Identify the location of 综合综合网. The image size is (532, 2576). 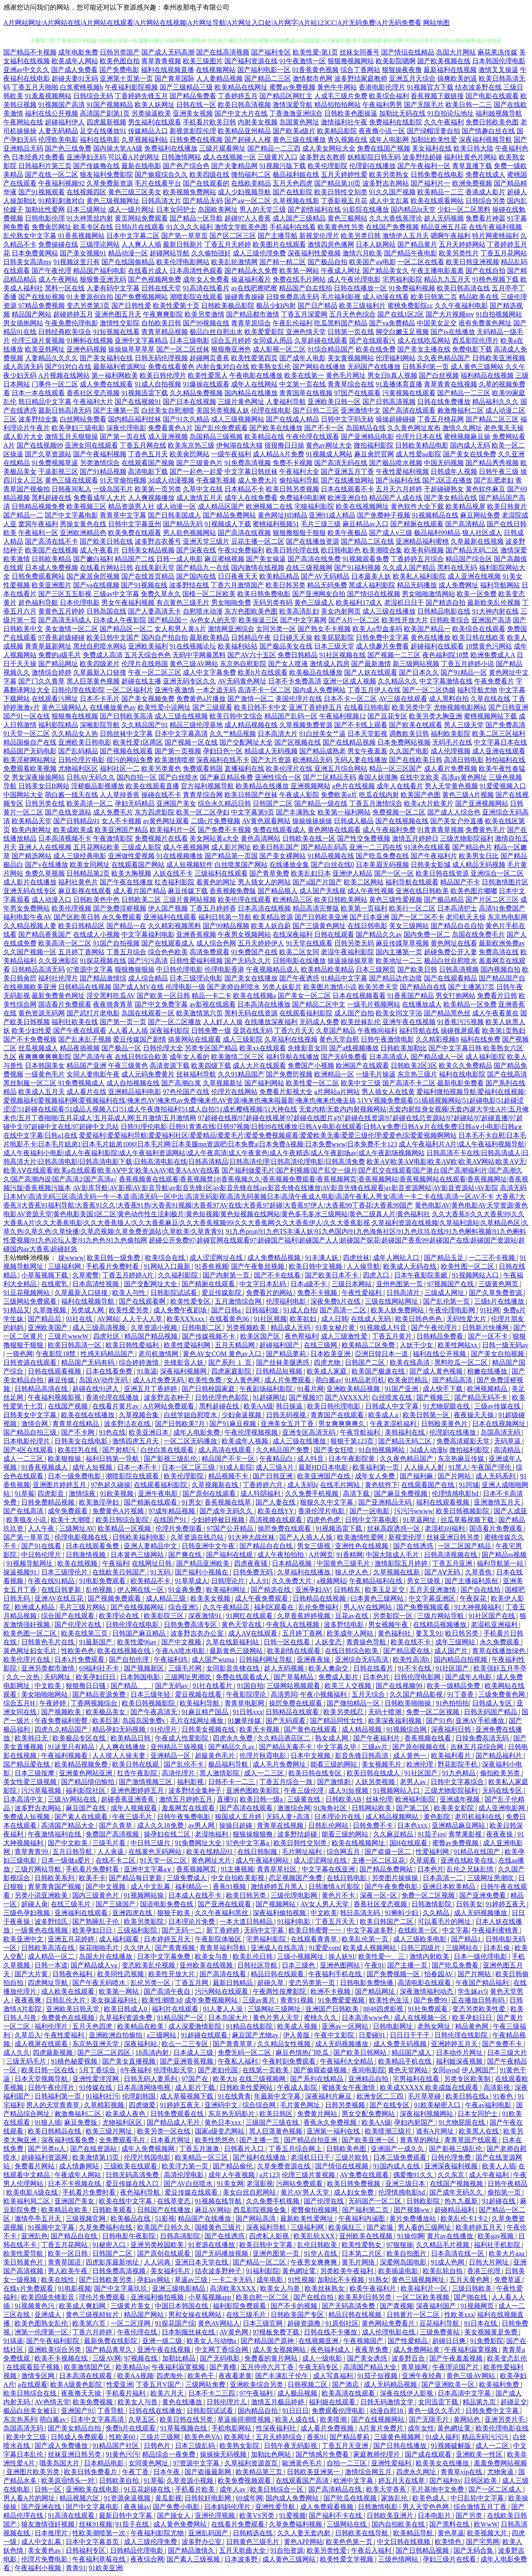
(259, 2104).